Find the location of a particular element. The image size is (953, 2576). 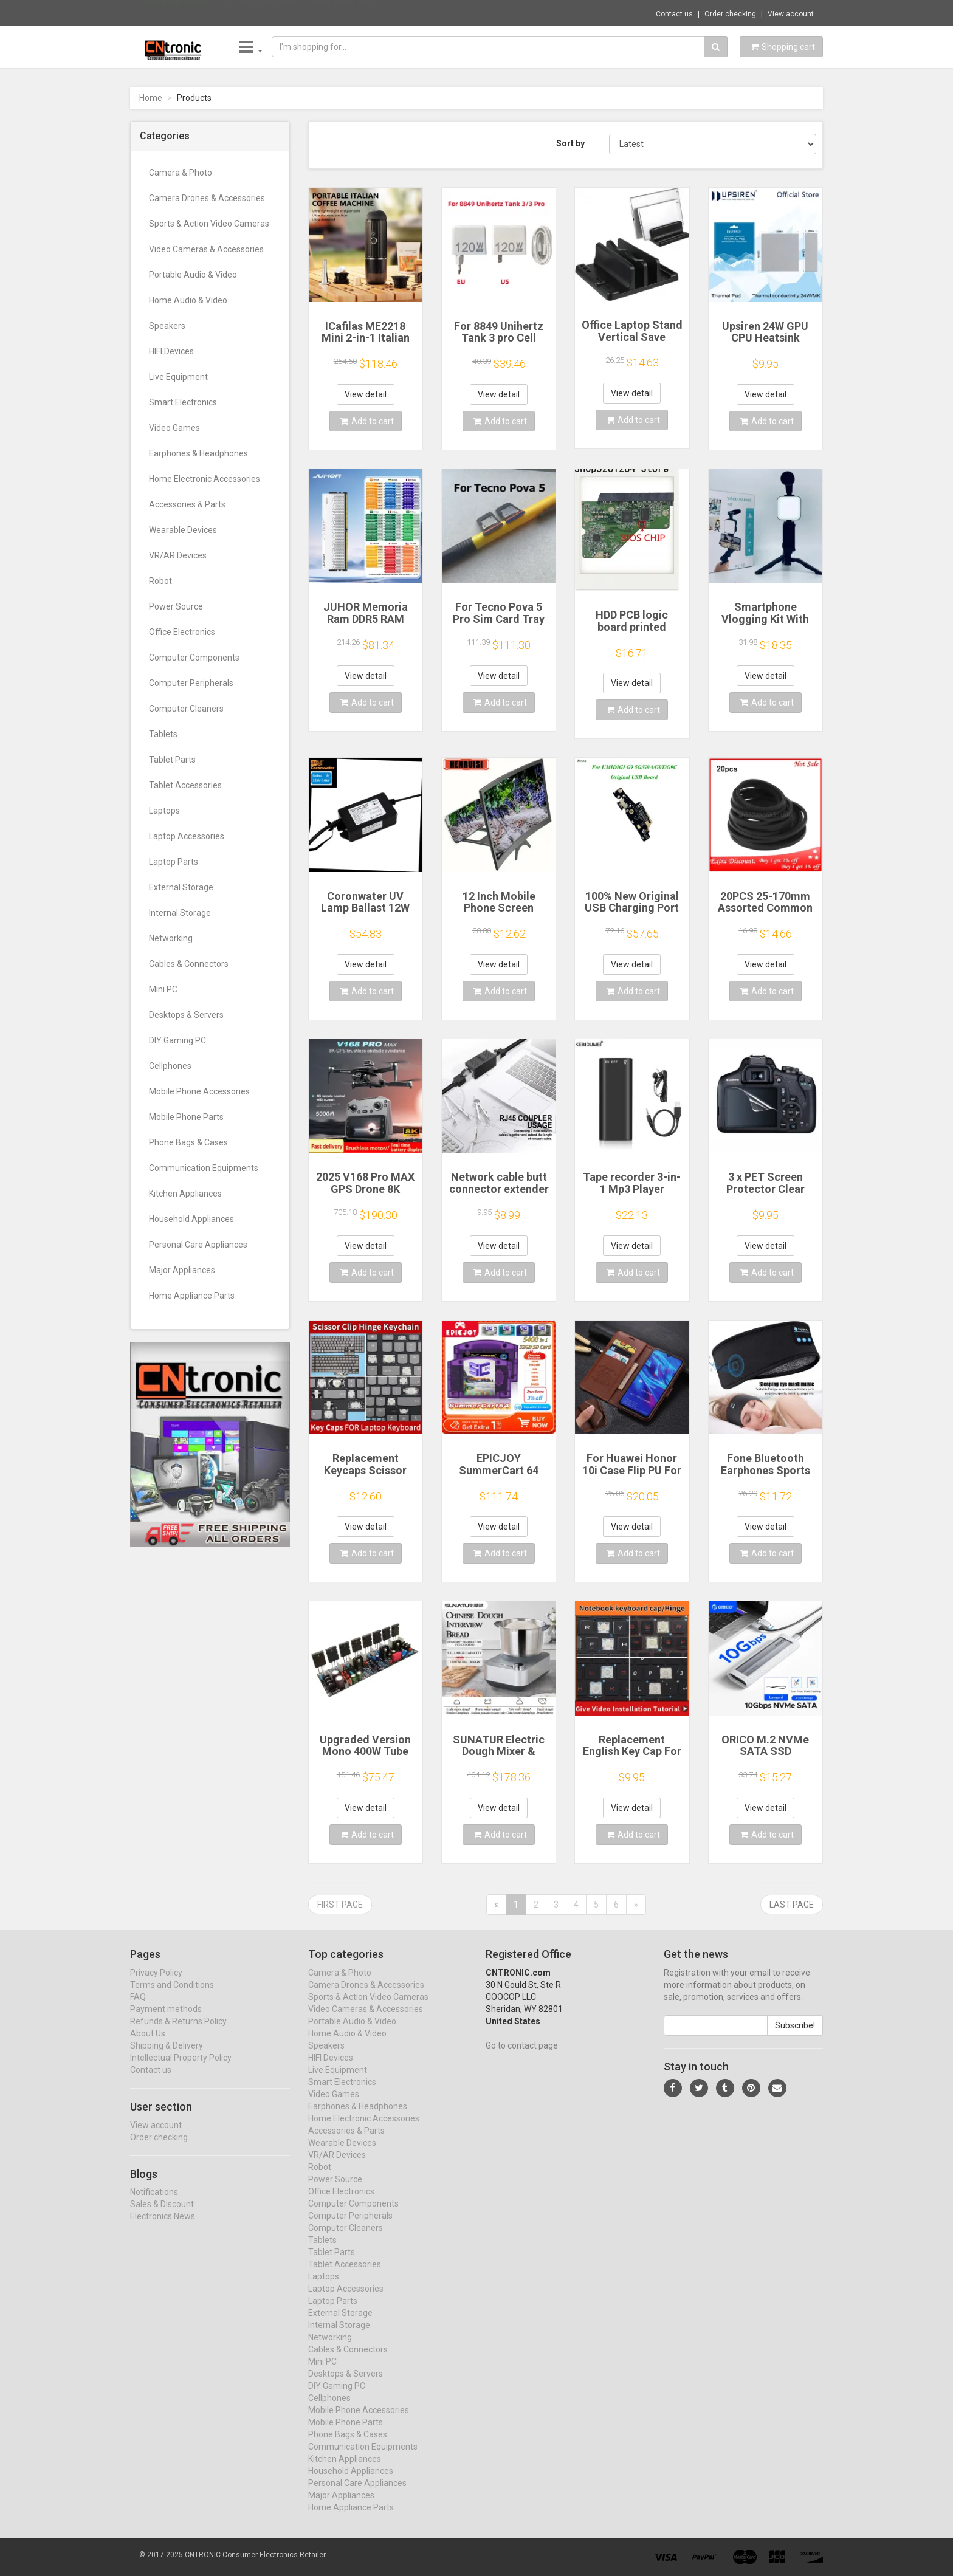

Networking is located at coordinates (171, 938).